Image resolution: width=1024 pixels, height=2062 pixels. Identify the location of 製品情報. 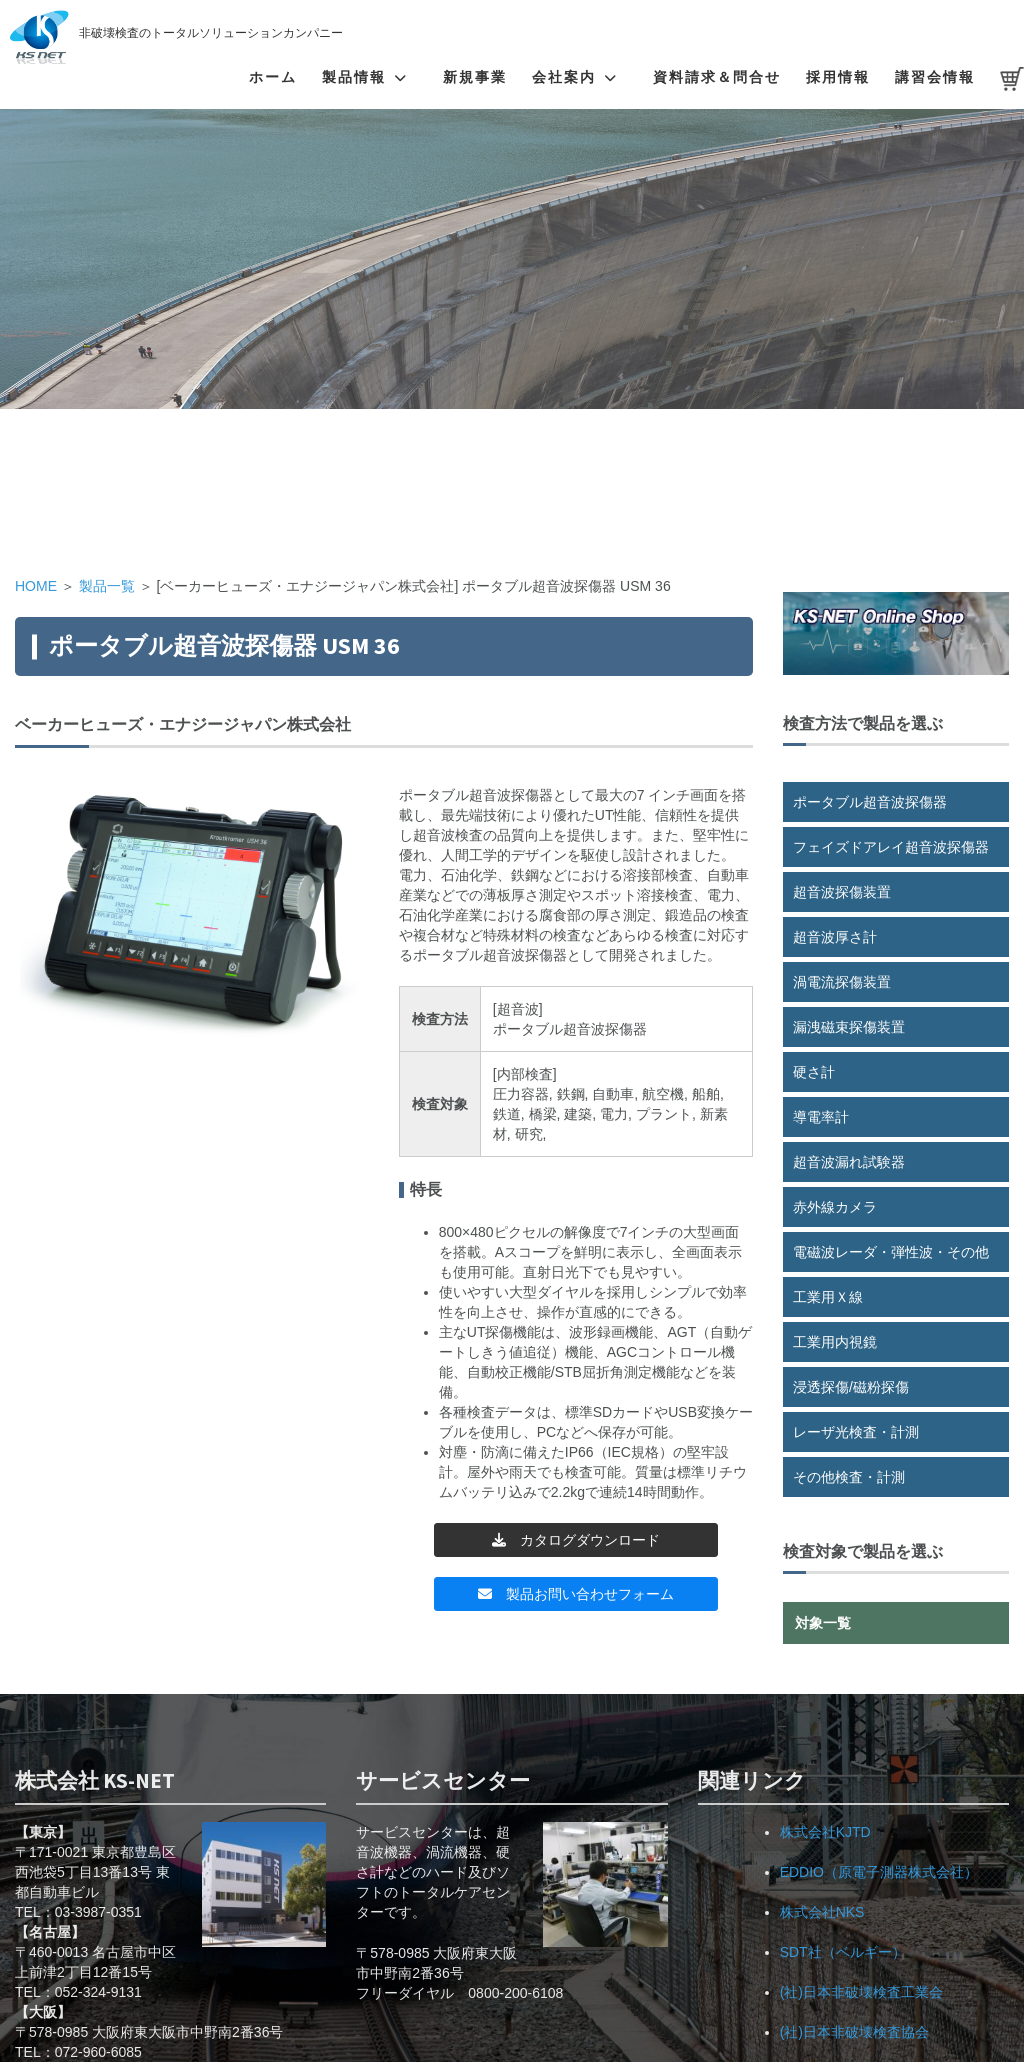
(354, 77).